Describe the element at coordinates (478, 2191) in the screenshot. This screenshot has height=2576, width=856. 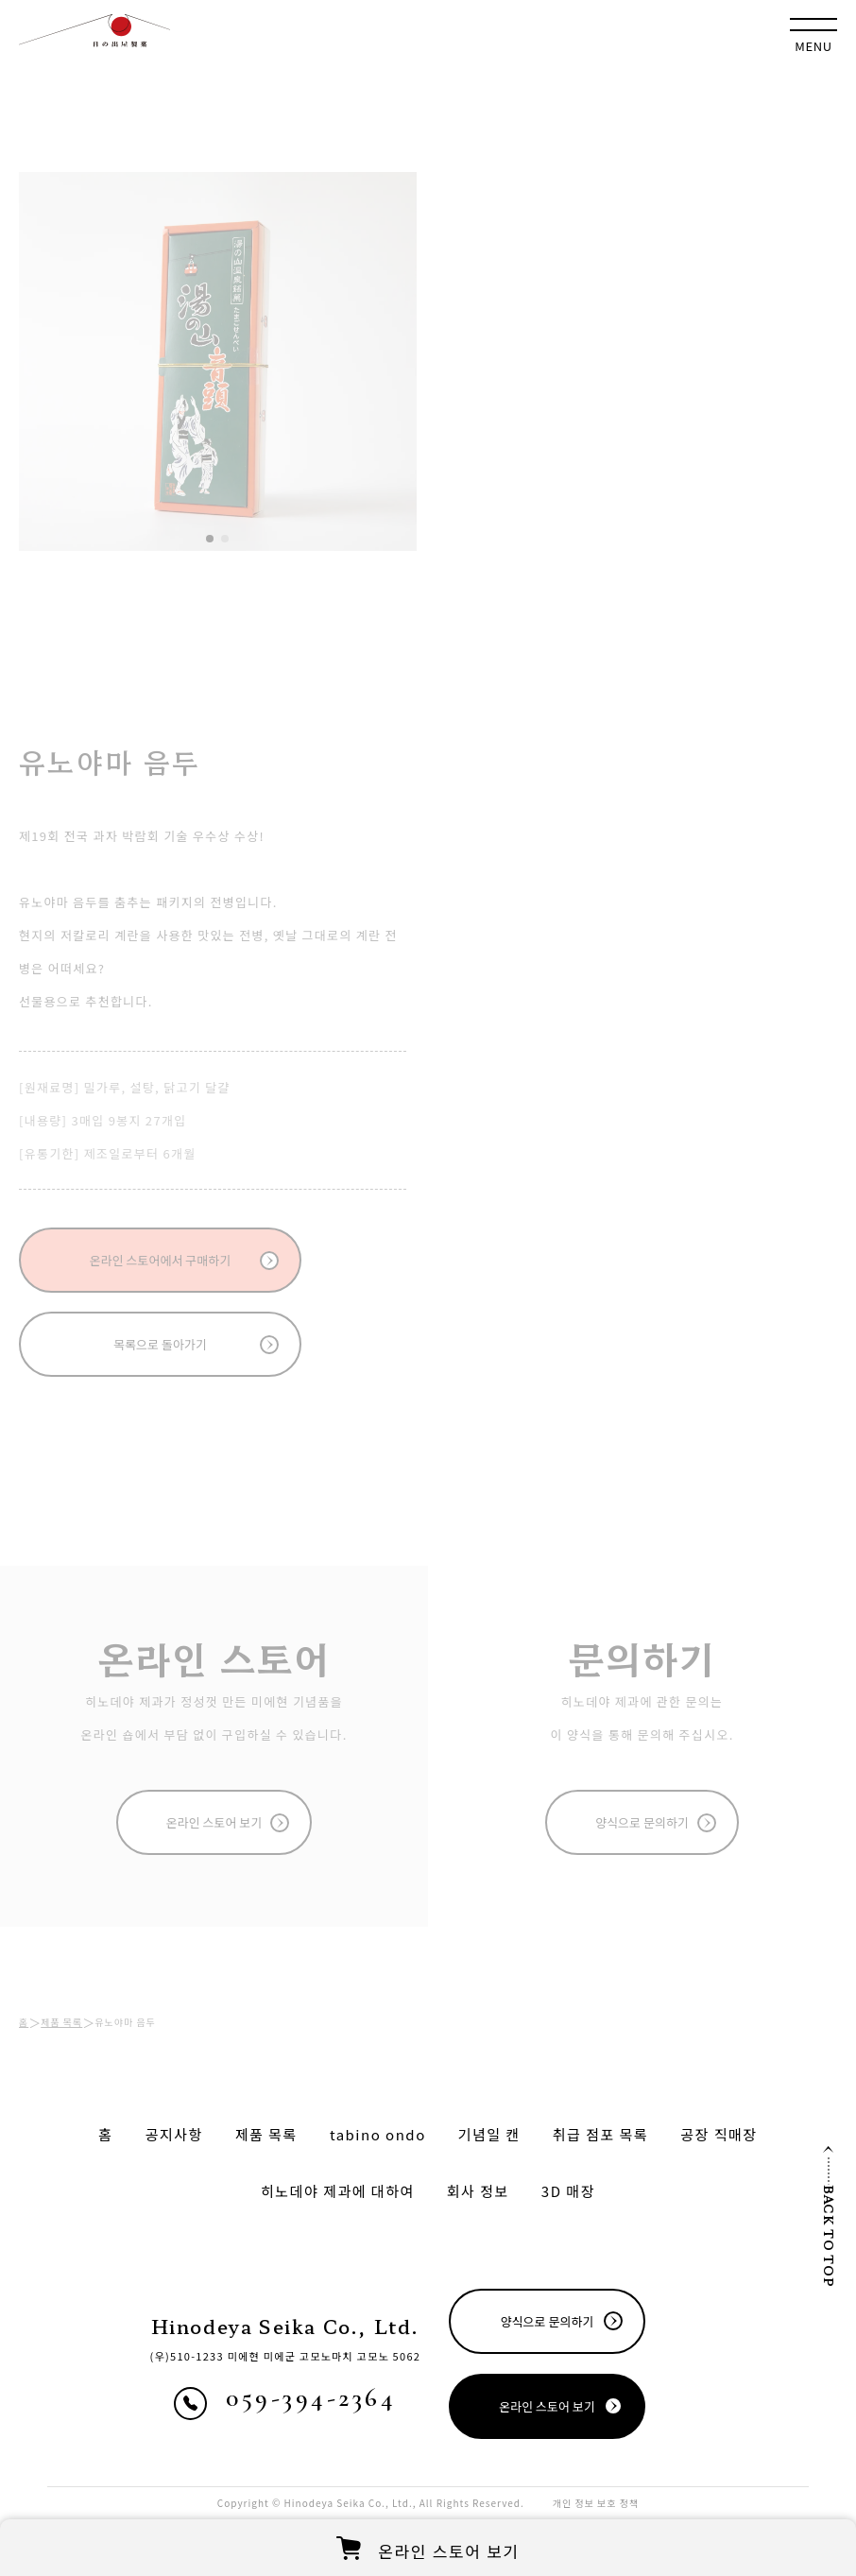
I see `회사 정보` at that location.